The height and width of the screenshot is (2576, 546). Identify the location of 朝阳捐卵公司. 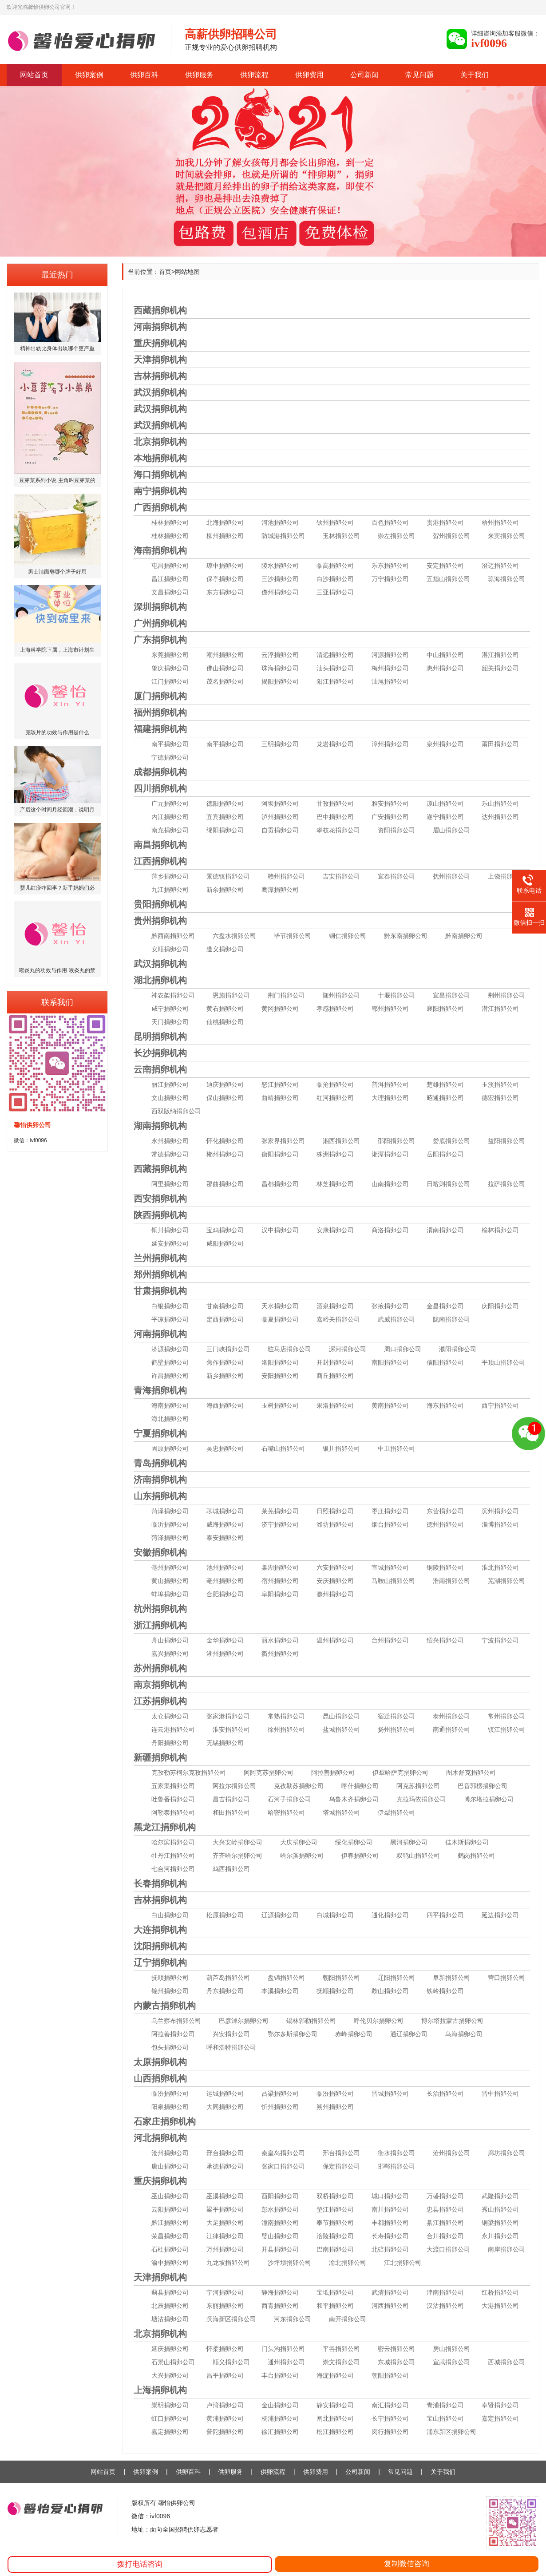
(341, 1977).